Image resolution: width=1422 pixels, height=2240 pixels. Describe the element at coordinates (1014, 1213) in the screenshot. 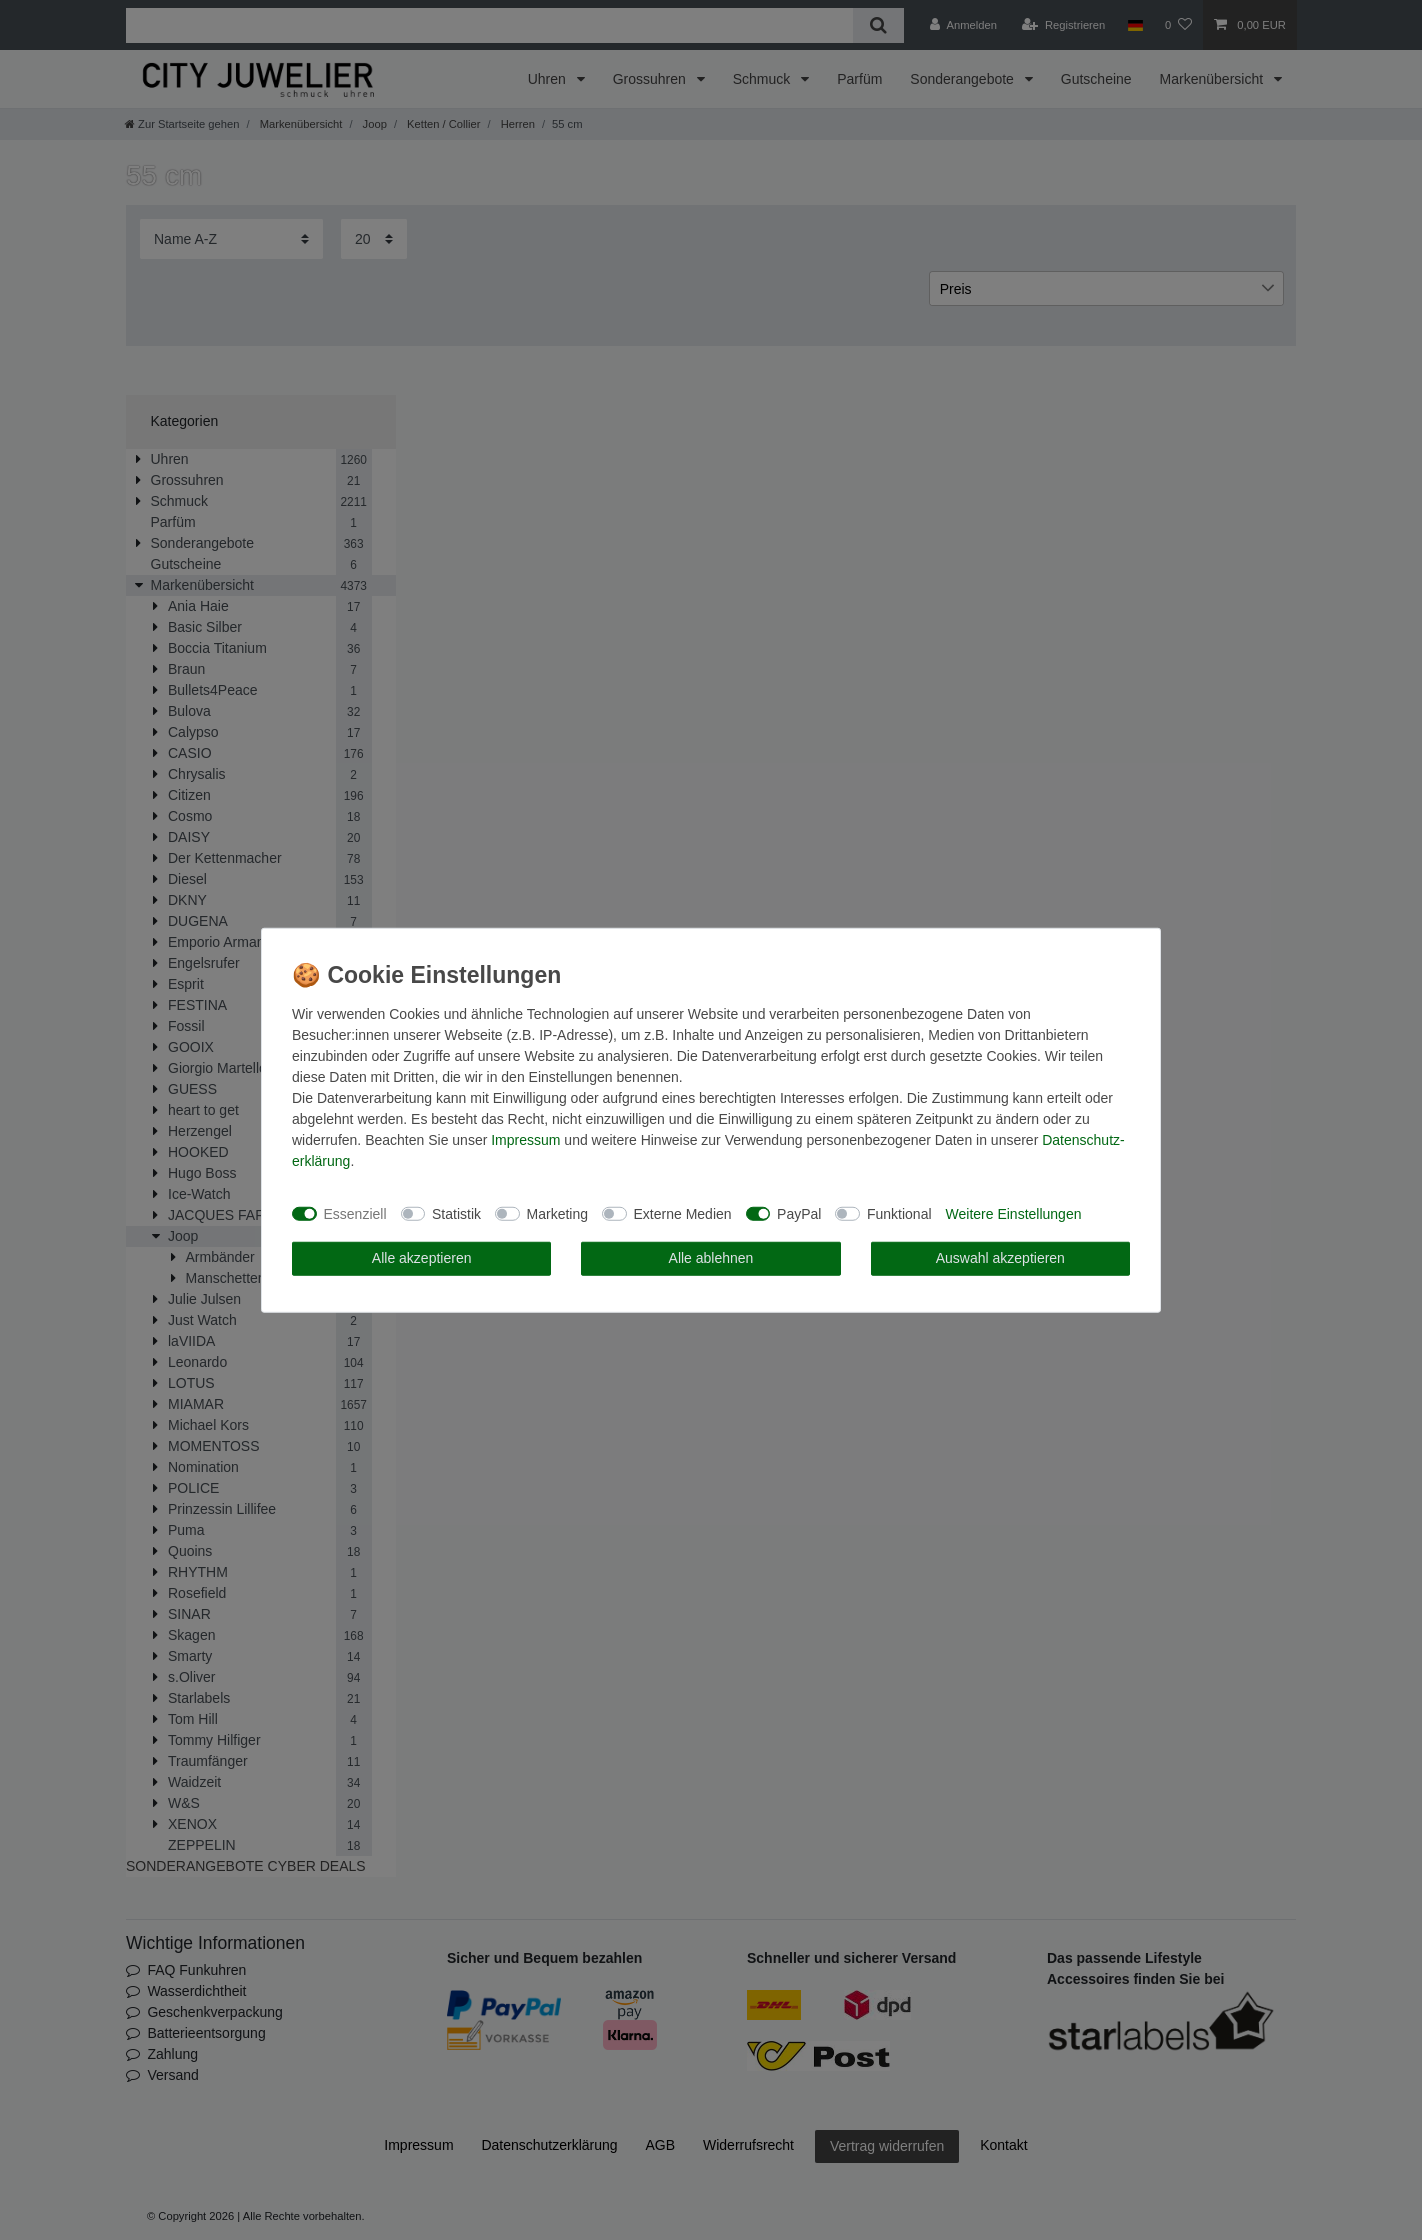

I see `Weitere Einstellungen` at that location.